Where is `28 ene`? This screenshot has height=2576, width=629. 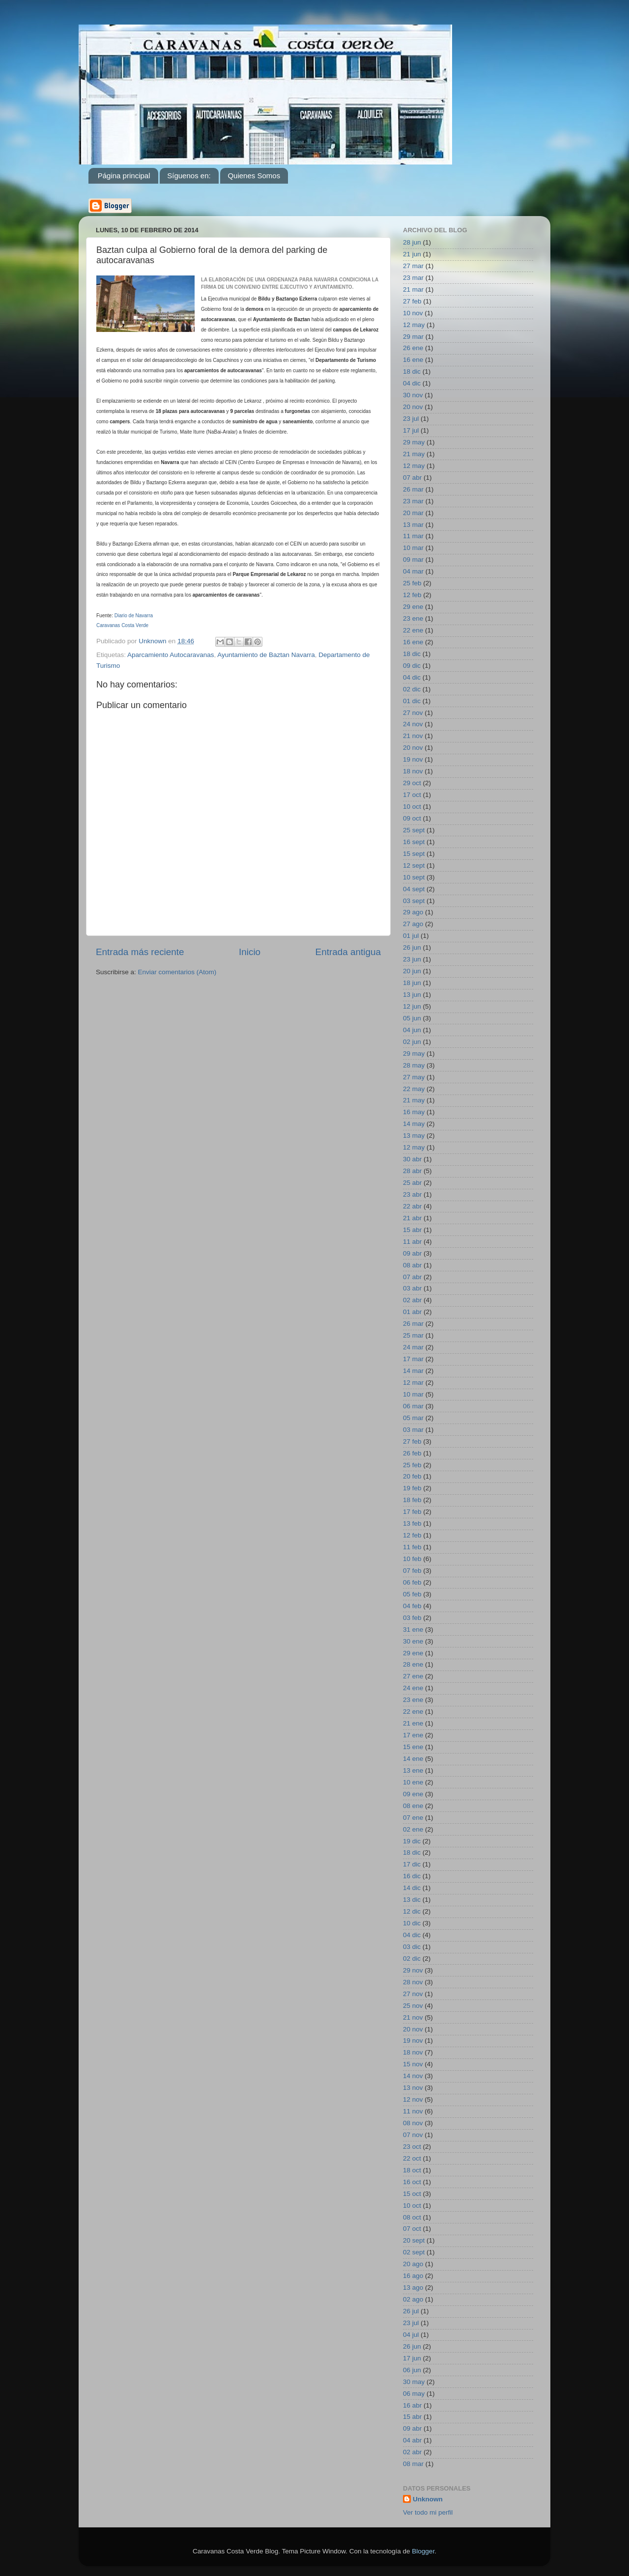 28 ene is located at coordinates (413, 1664).